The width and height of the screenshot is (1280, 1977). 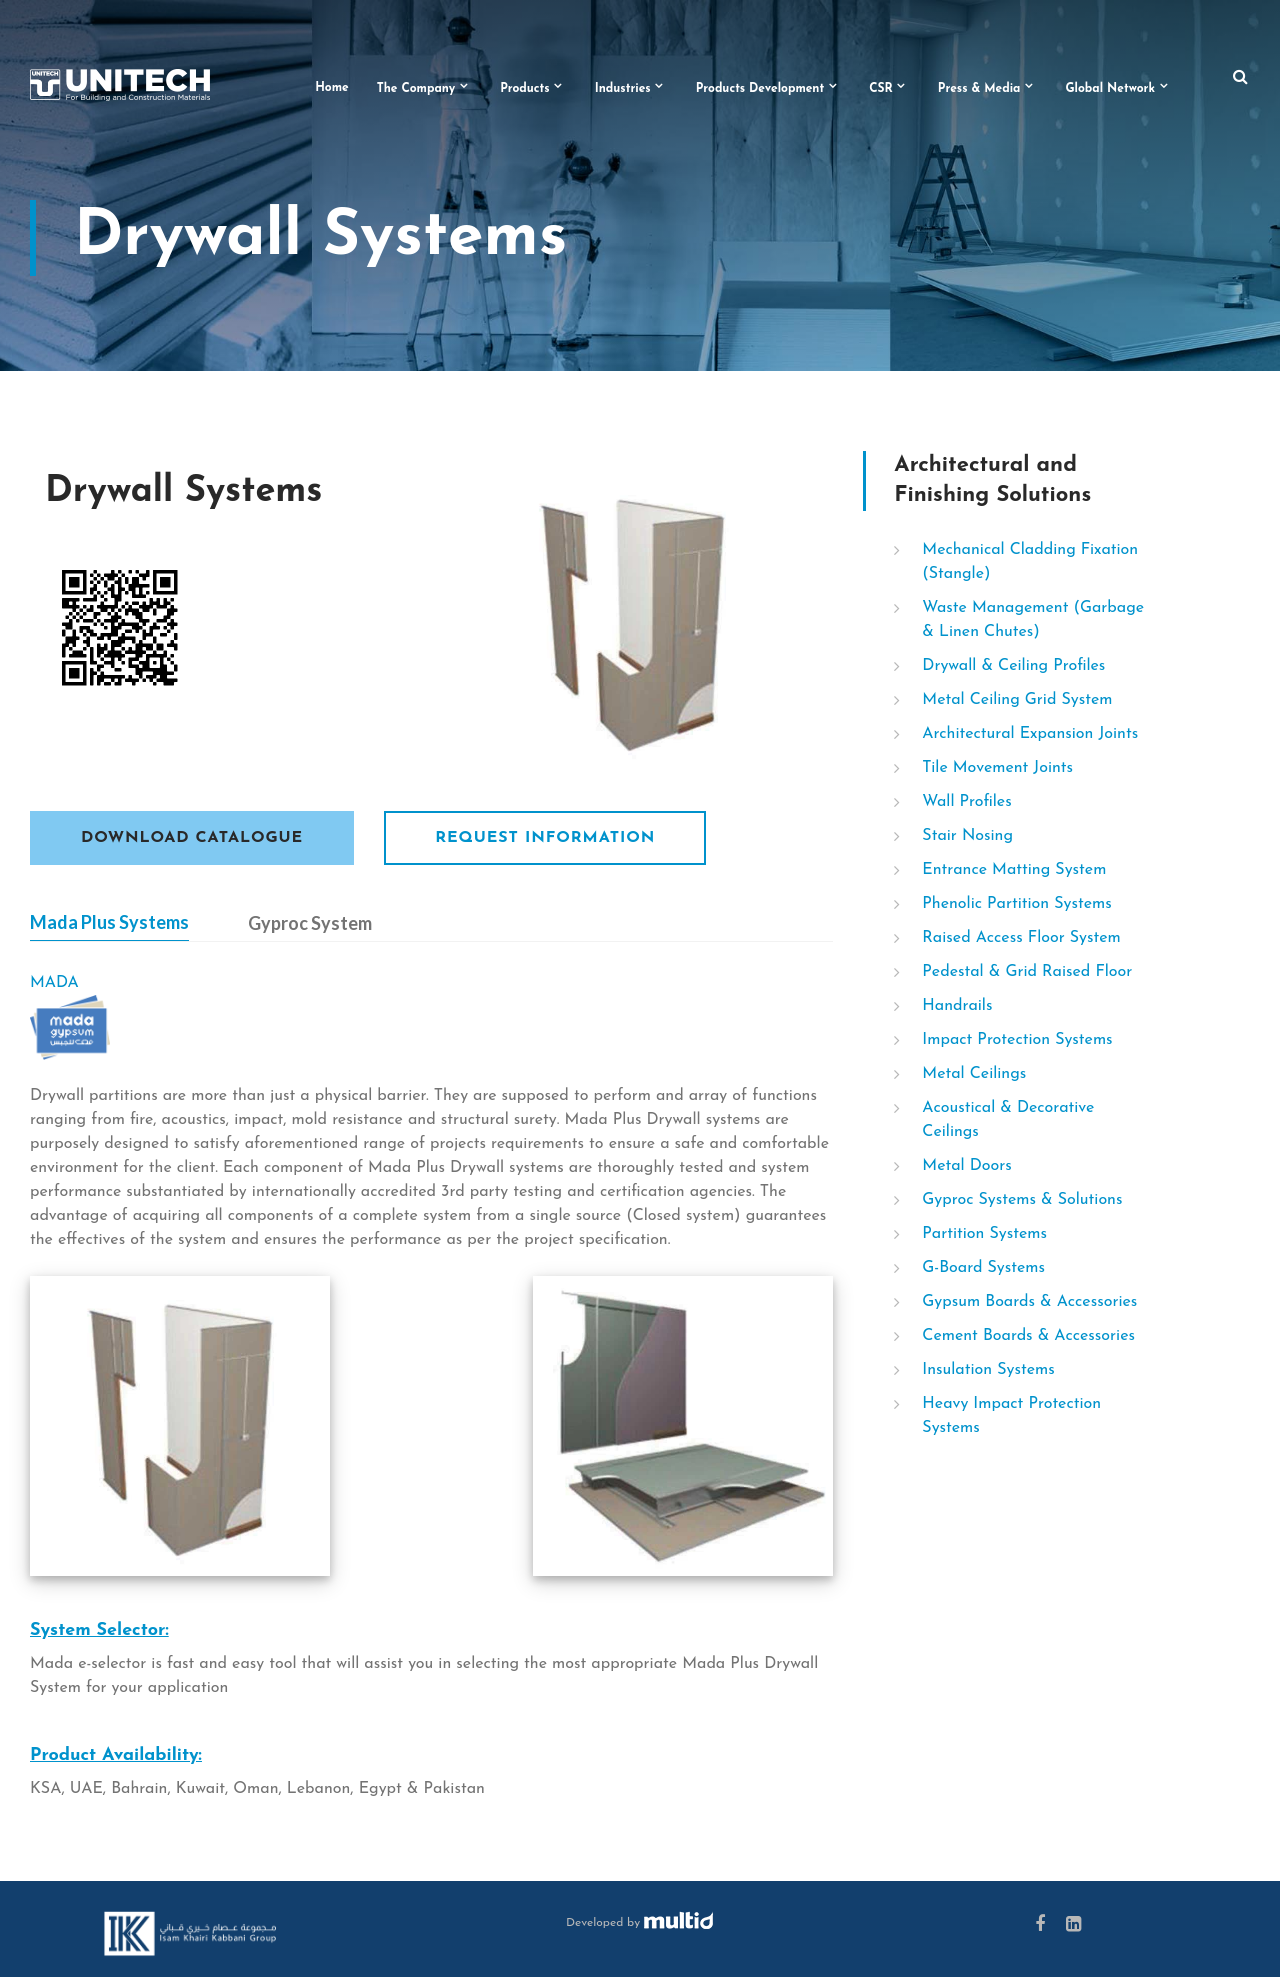 What do you see at coordinates (966, 1166) in the screenshot?
I see `Metal Doors` at bounding box center [966, 1166].